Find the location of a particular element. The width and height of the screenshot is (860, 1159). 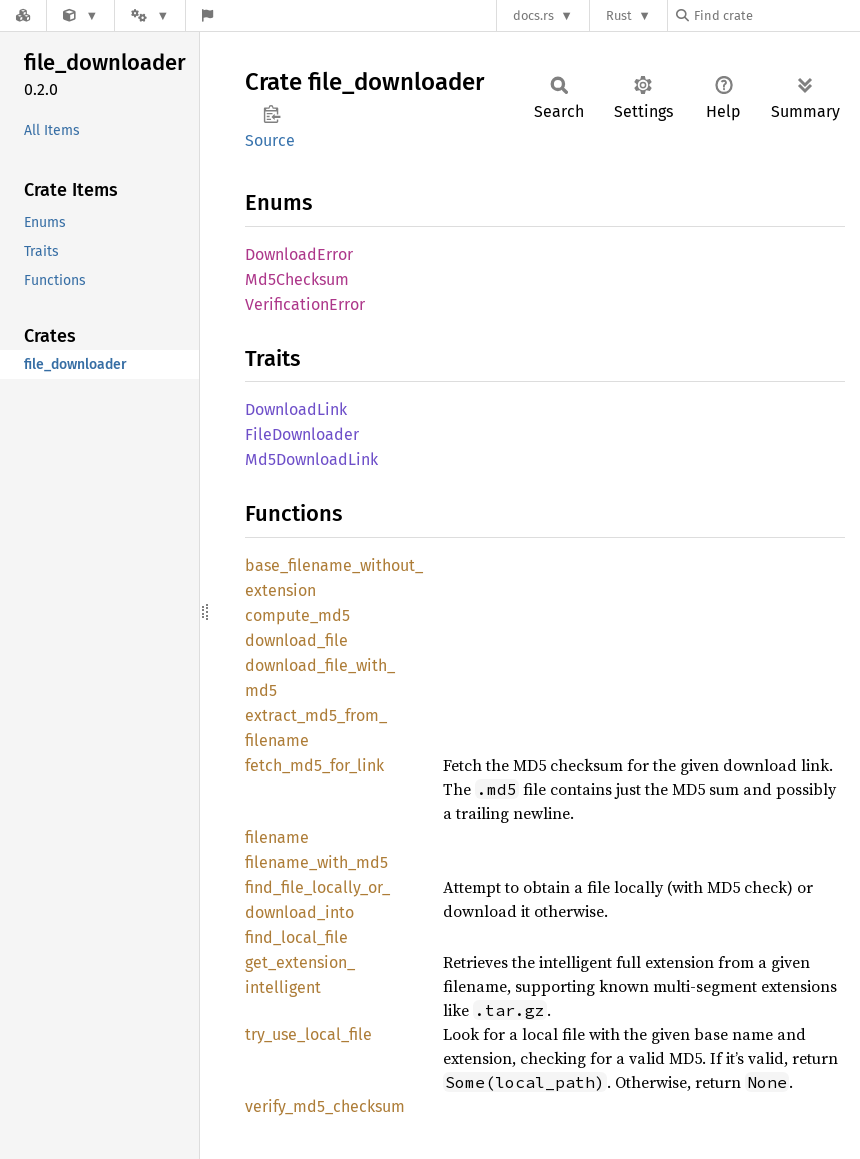

Rust is located at coordinates (619, 15).